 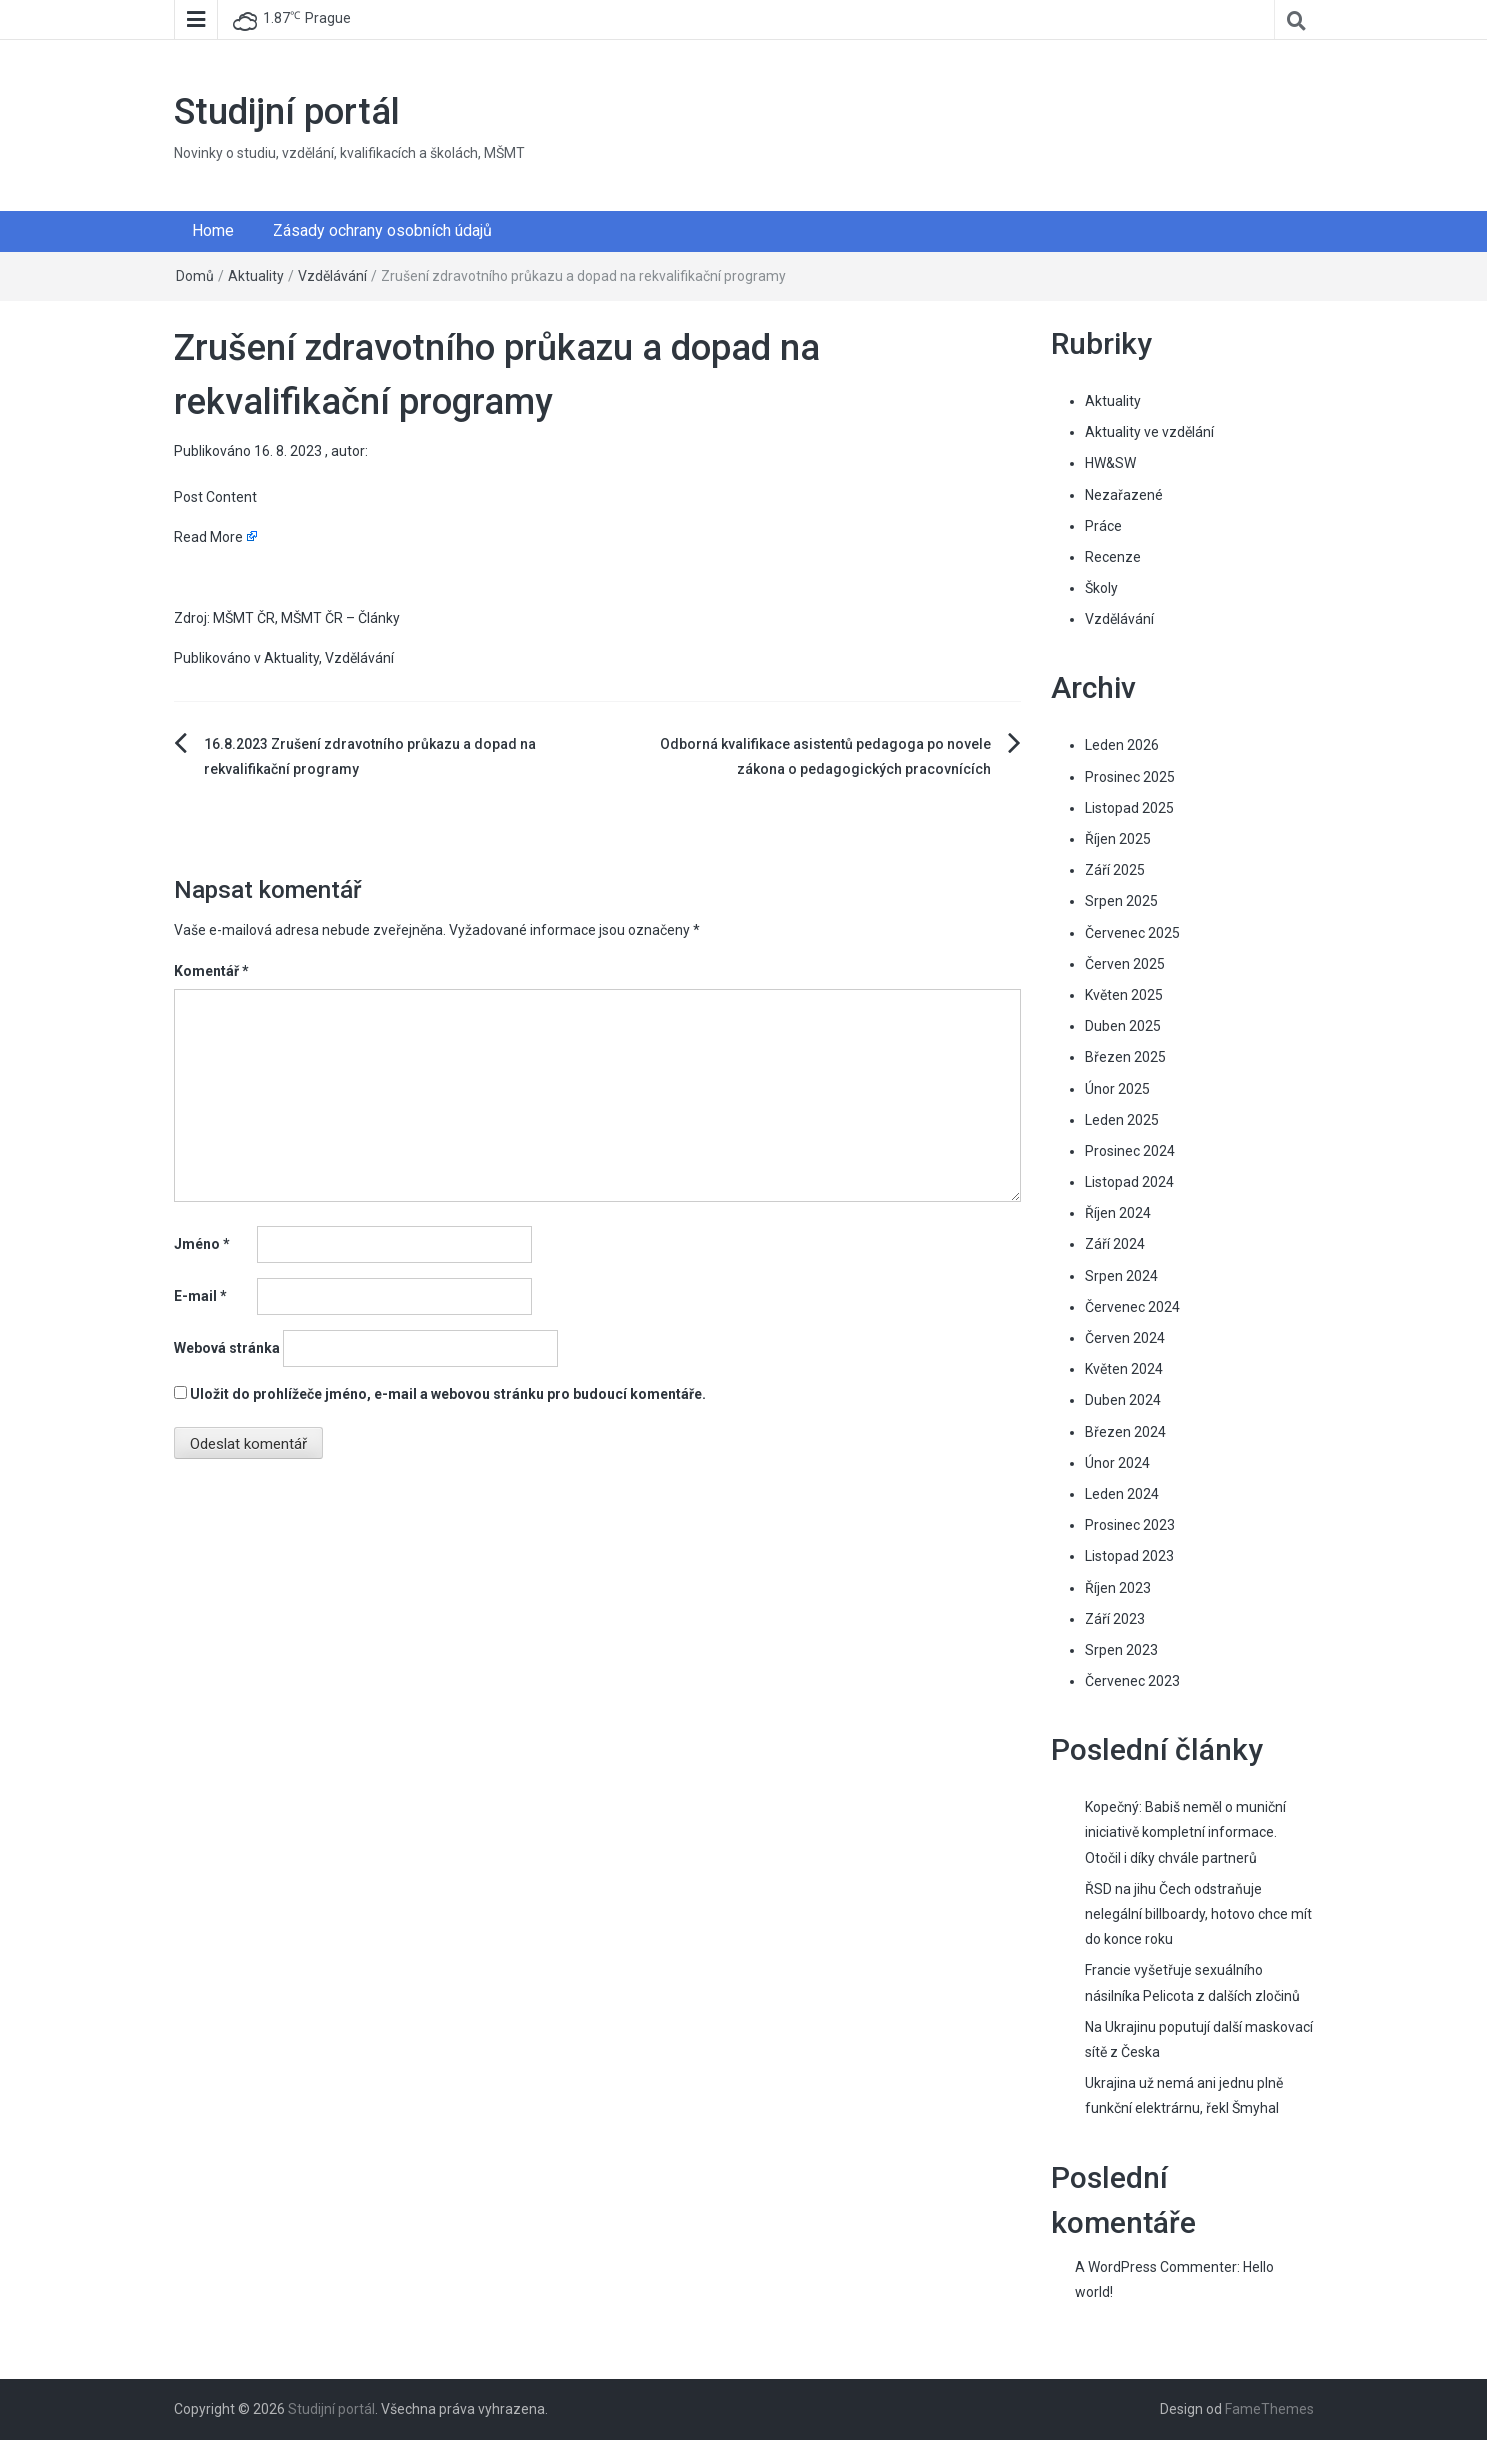 What do you see at coordinates (382, 230) in the screenshot?
I see `Zásady ochrany osobních údajů` at bounding box center [382, 230].